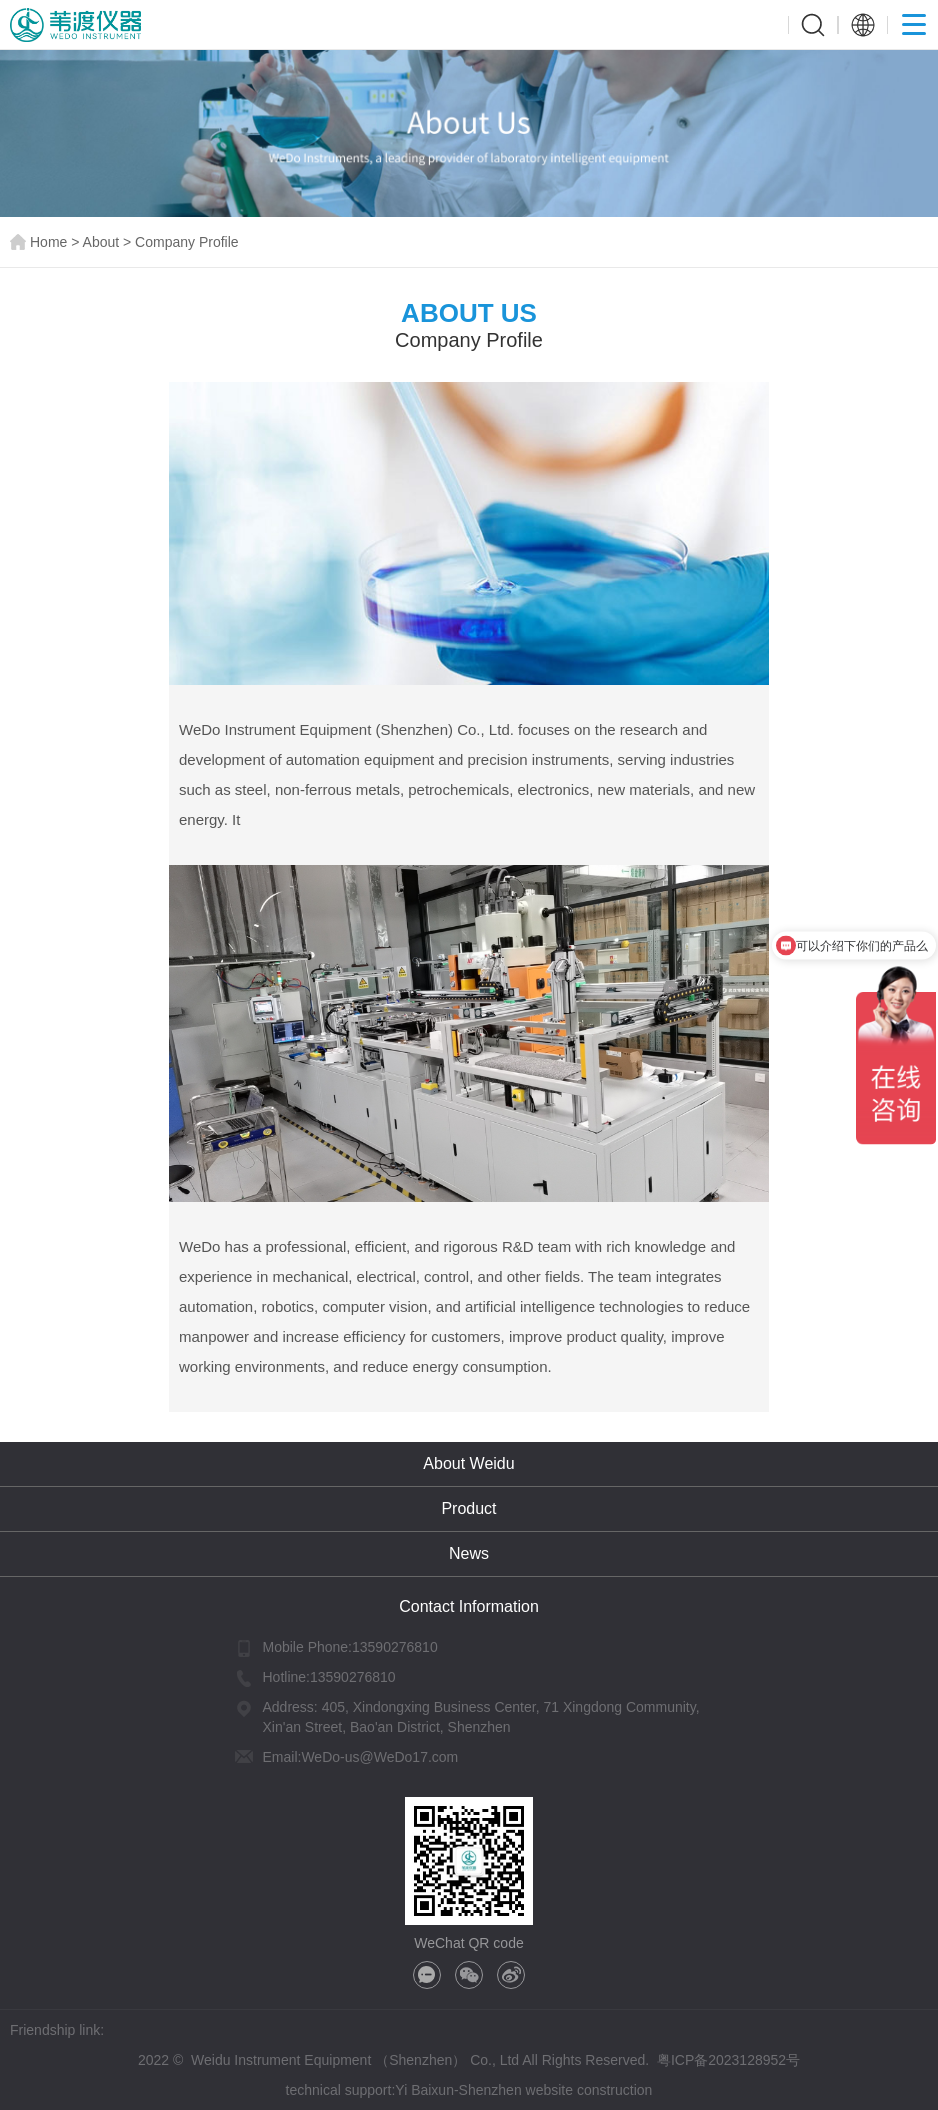 Image resolution: width=938 pixels, height=2110 pixels. What do you see at coordinates (468, 1463) in the screenshot?
I see `About Weidu` at bounding box center [468, 1463].